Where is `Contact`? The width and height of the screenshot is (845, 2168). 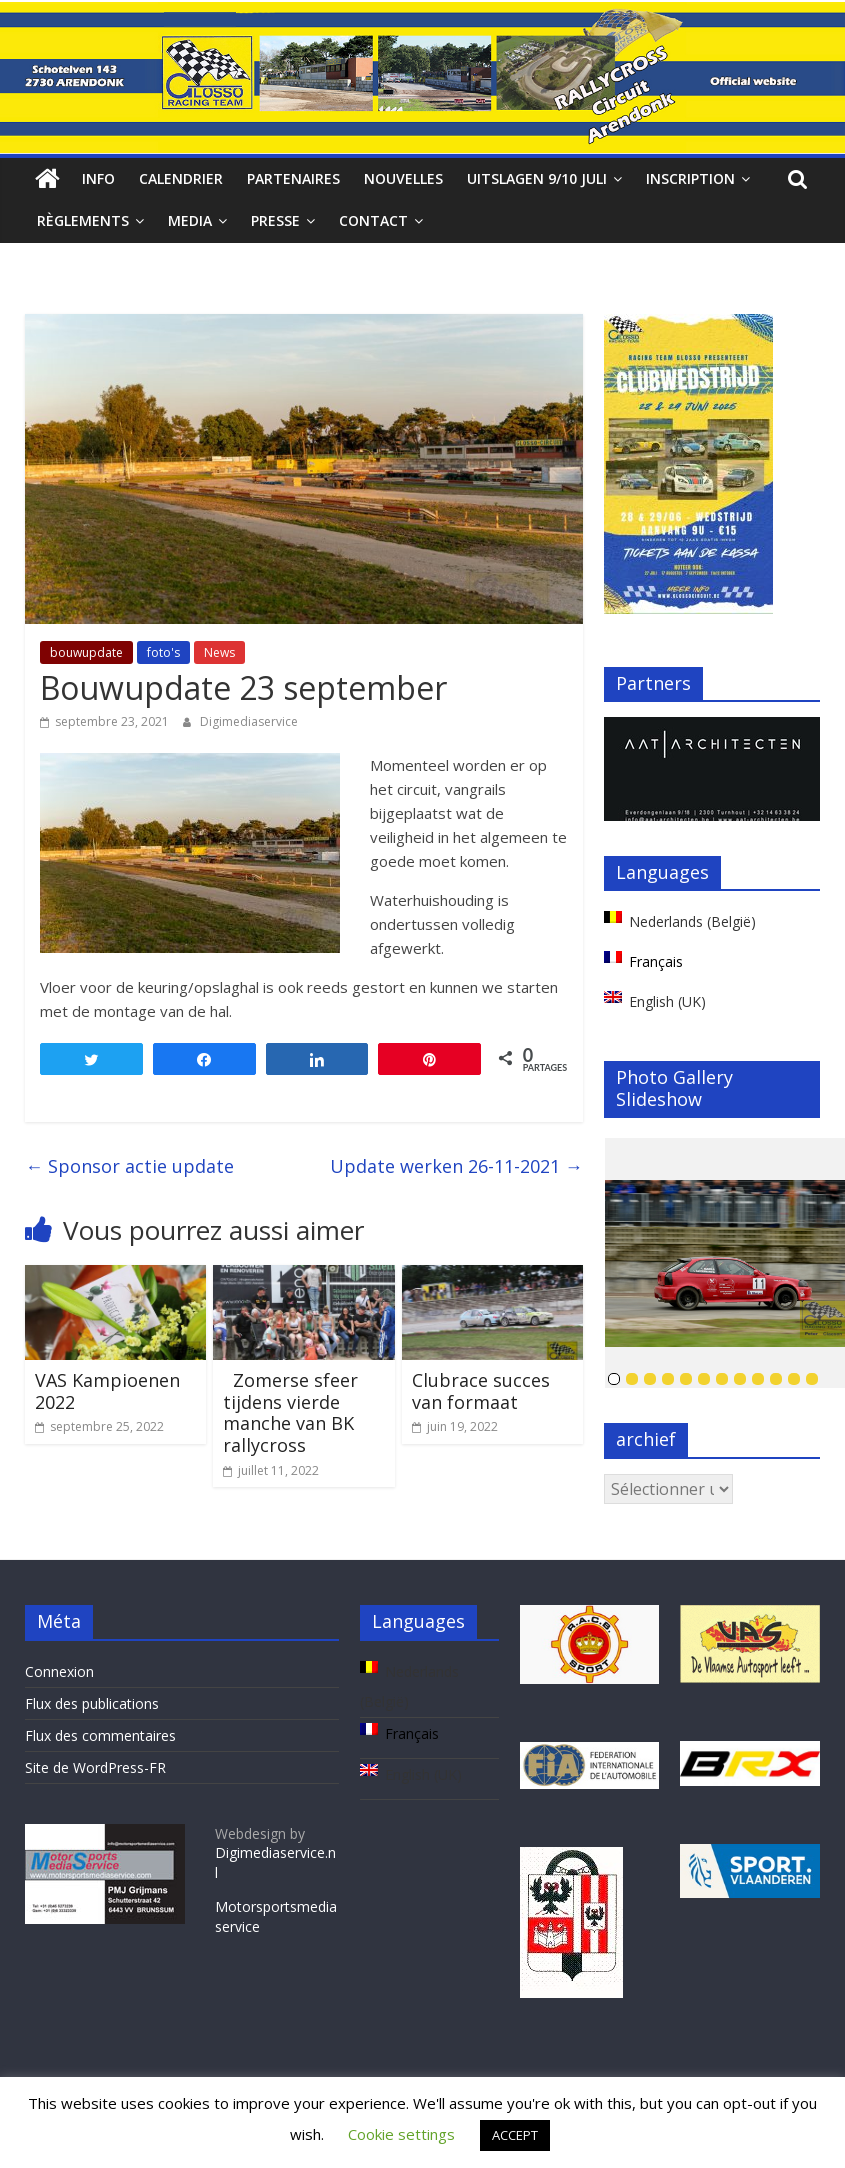
Contact is located at coordinates (373, 220).